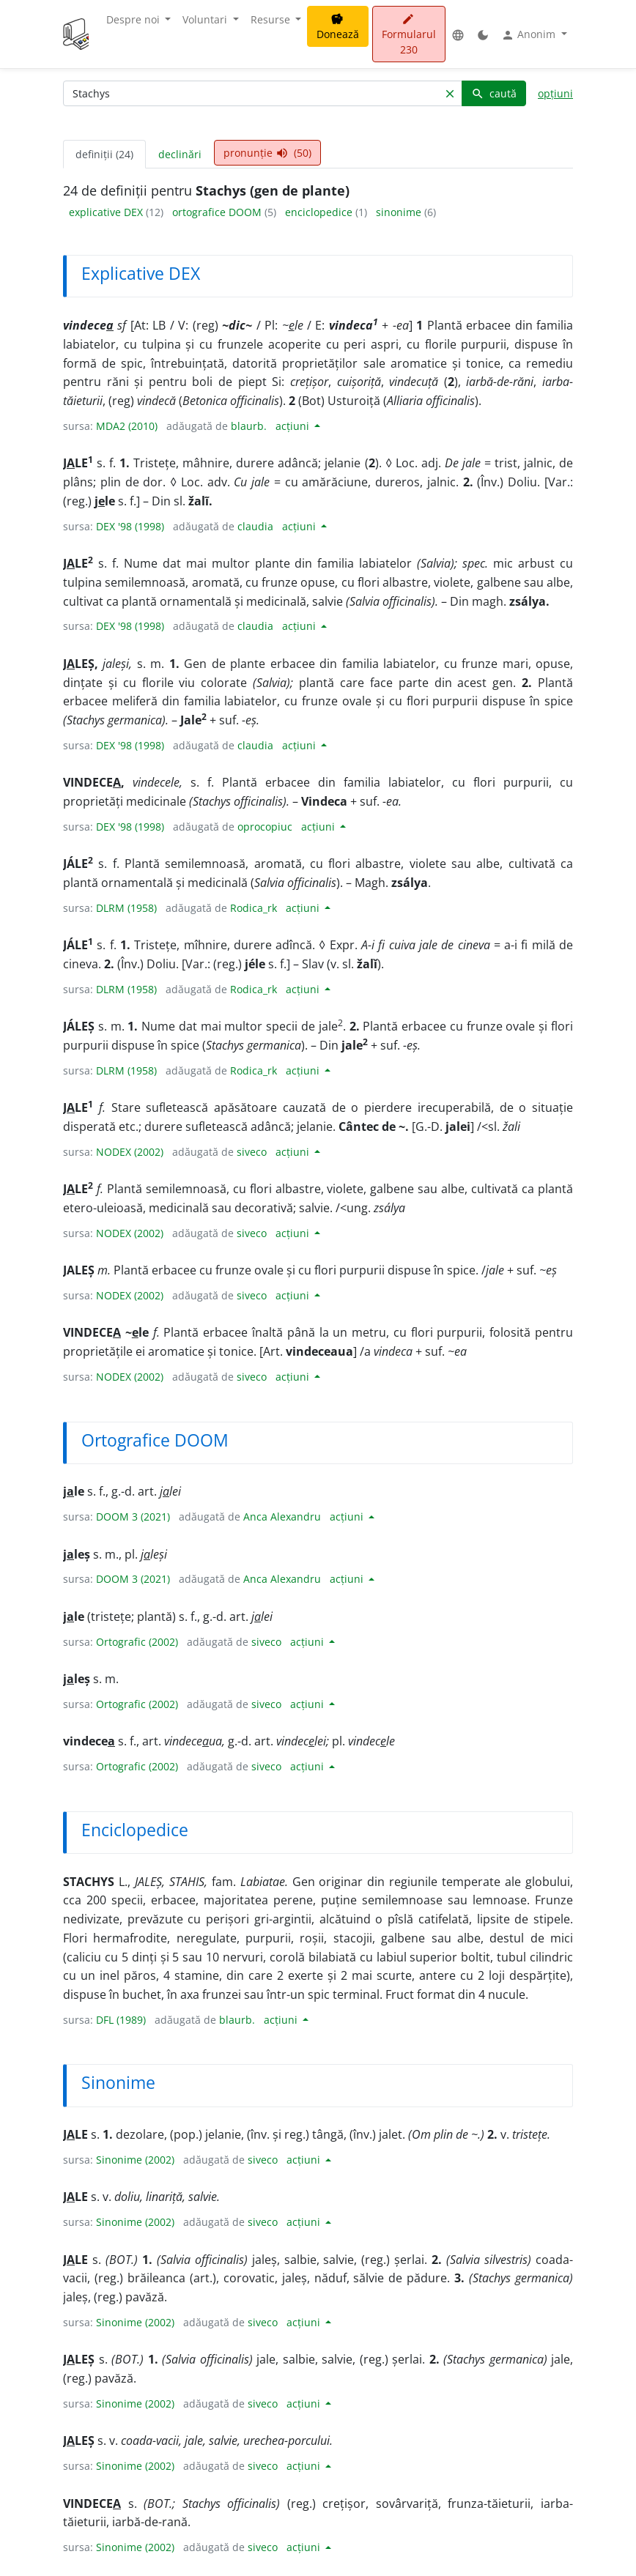  I want to click on Anca Alexandru, so click(282, 1516).